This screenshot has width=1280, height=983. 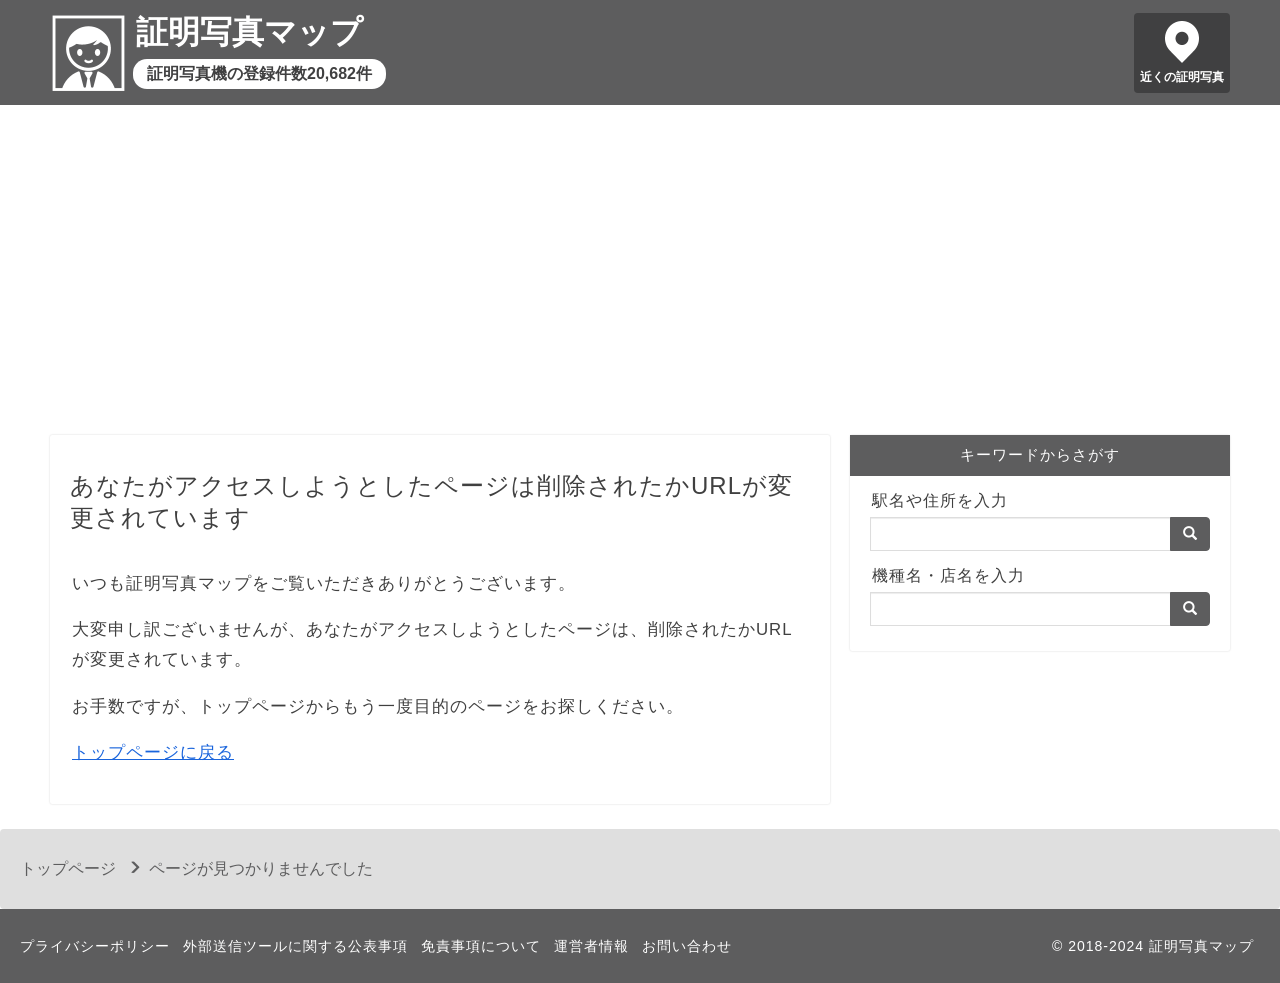 What do you see at coordinates (591, 946) in the screenshot?
I see `運営者情報` at bounding box center [591, 946].